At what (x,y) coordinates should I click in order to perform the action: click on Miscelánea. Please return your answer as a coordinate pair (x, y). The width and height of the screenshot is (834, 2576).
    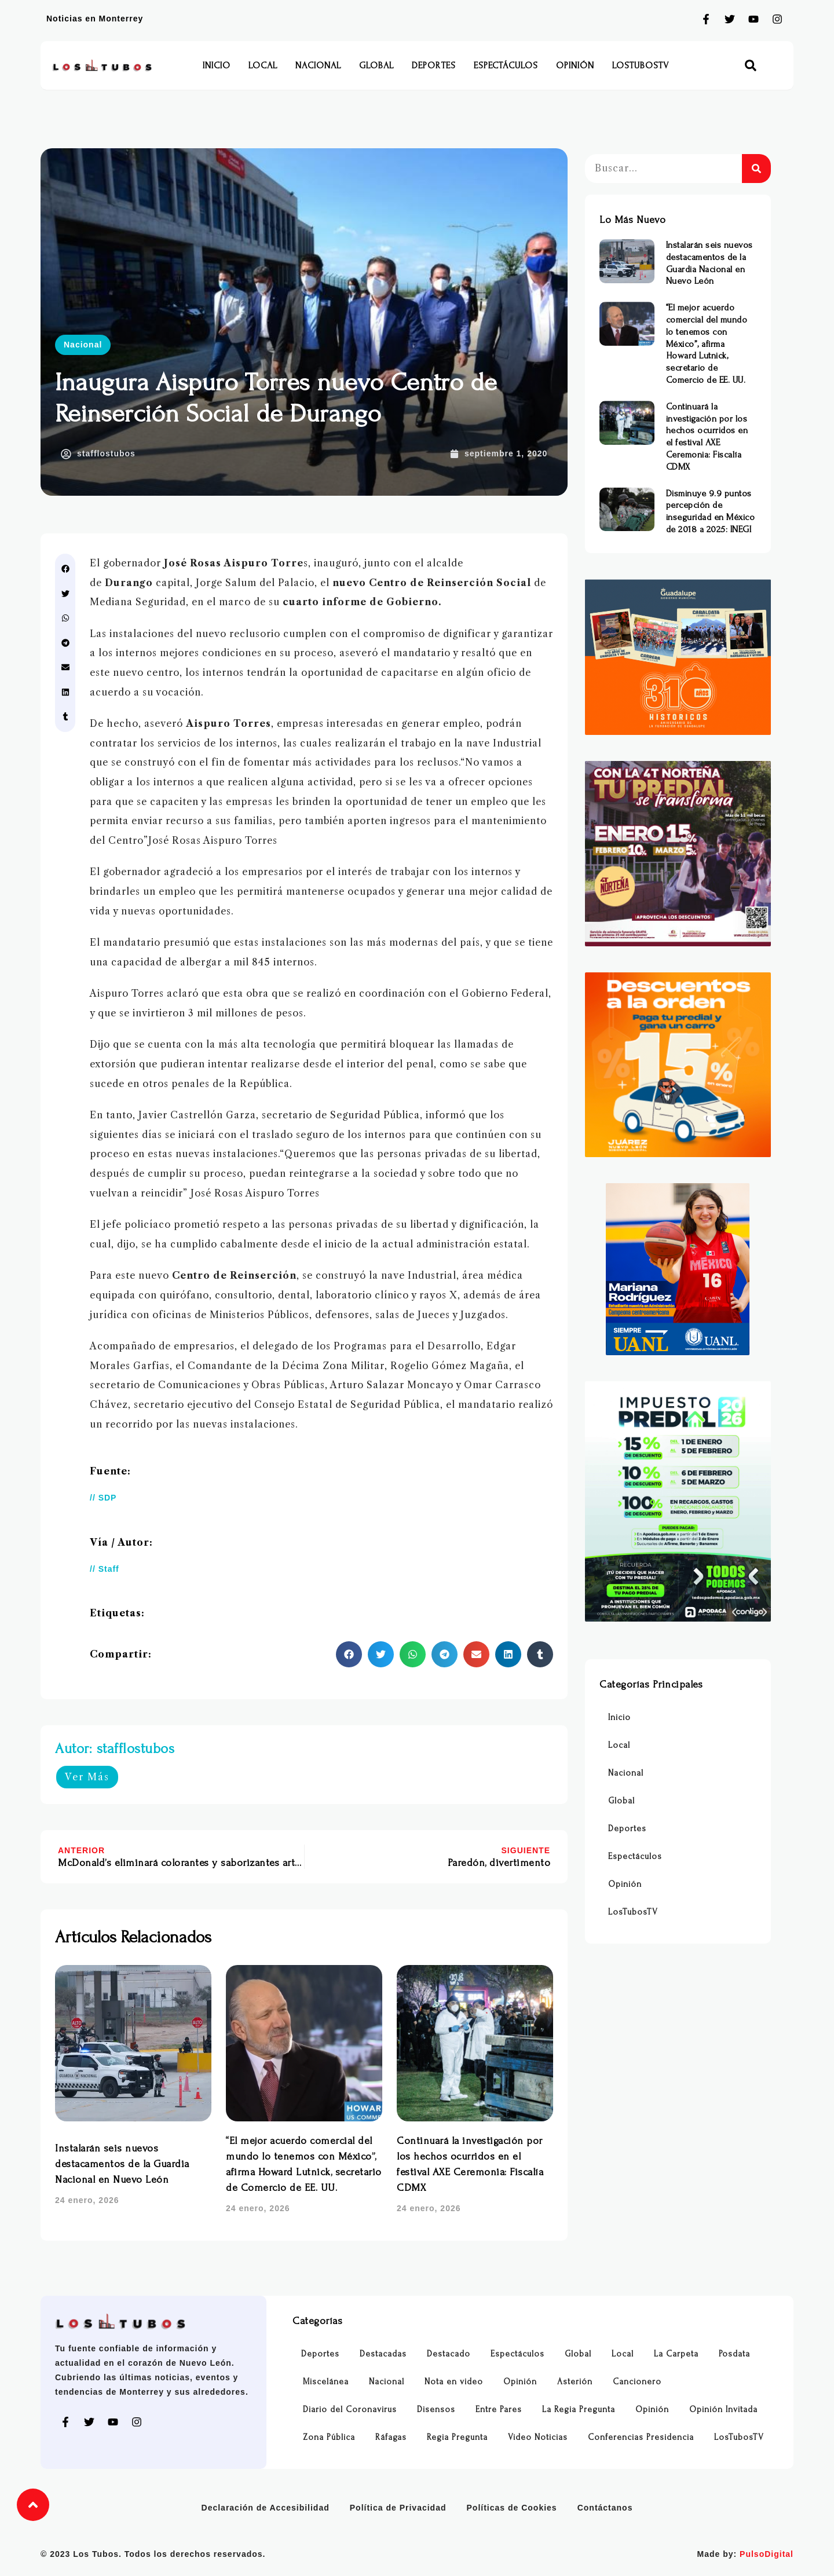
    Looking at the image, I should click on (326, 2382).